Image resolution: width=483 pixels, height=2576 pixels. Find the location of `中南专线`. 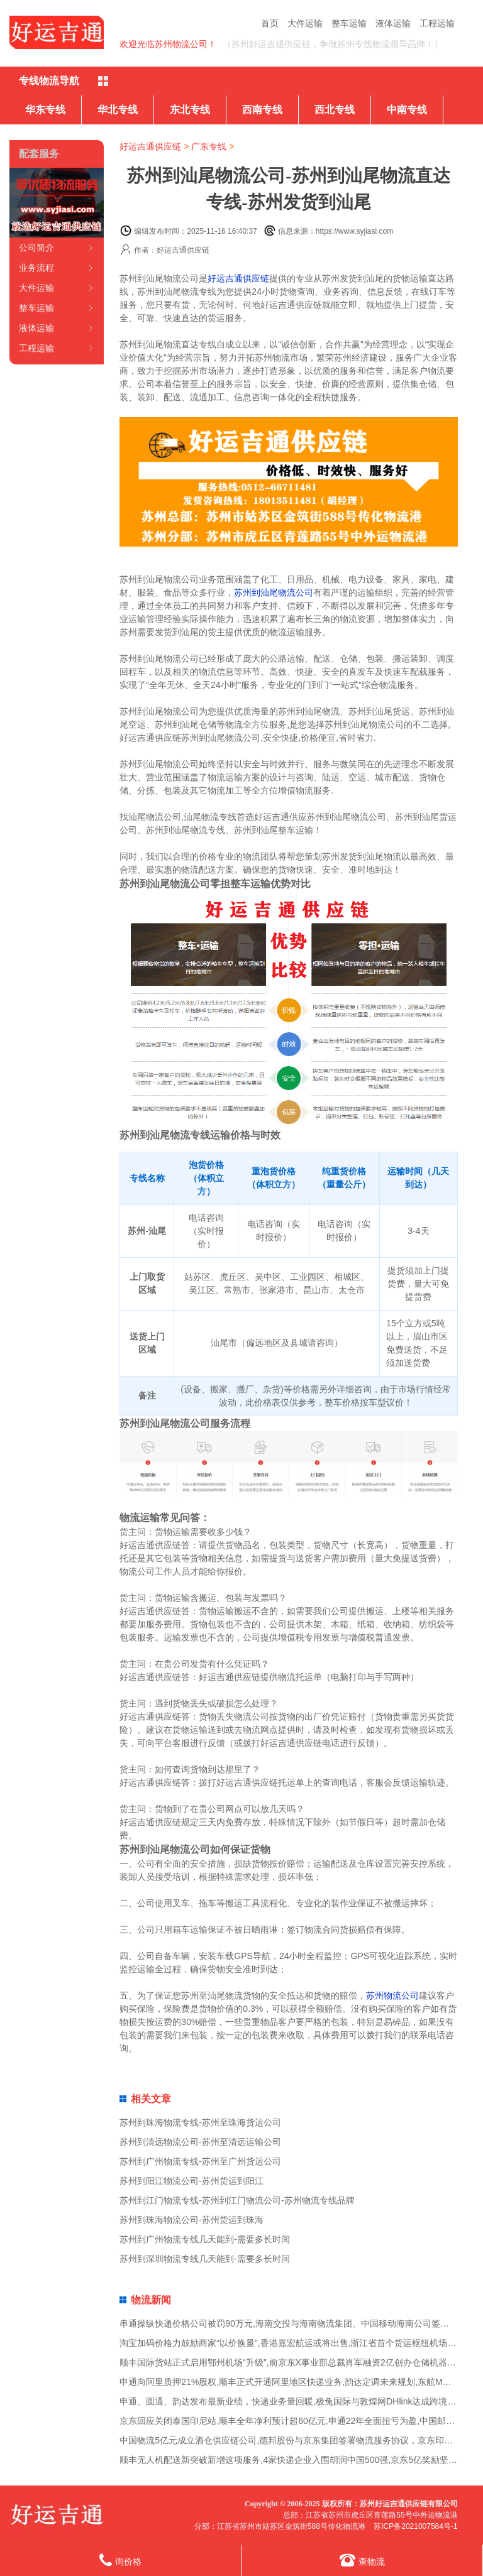

中南专线 is located at coordinates (407, 109).